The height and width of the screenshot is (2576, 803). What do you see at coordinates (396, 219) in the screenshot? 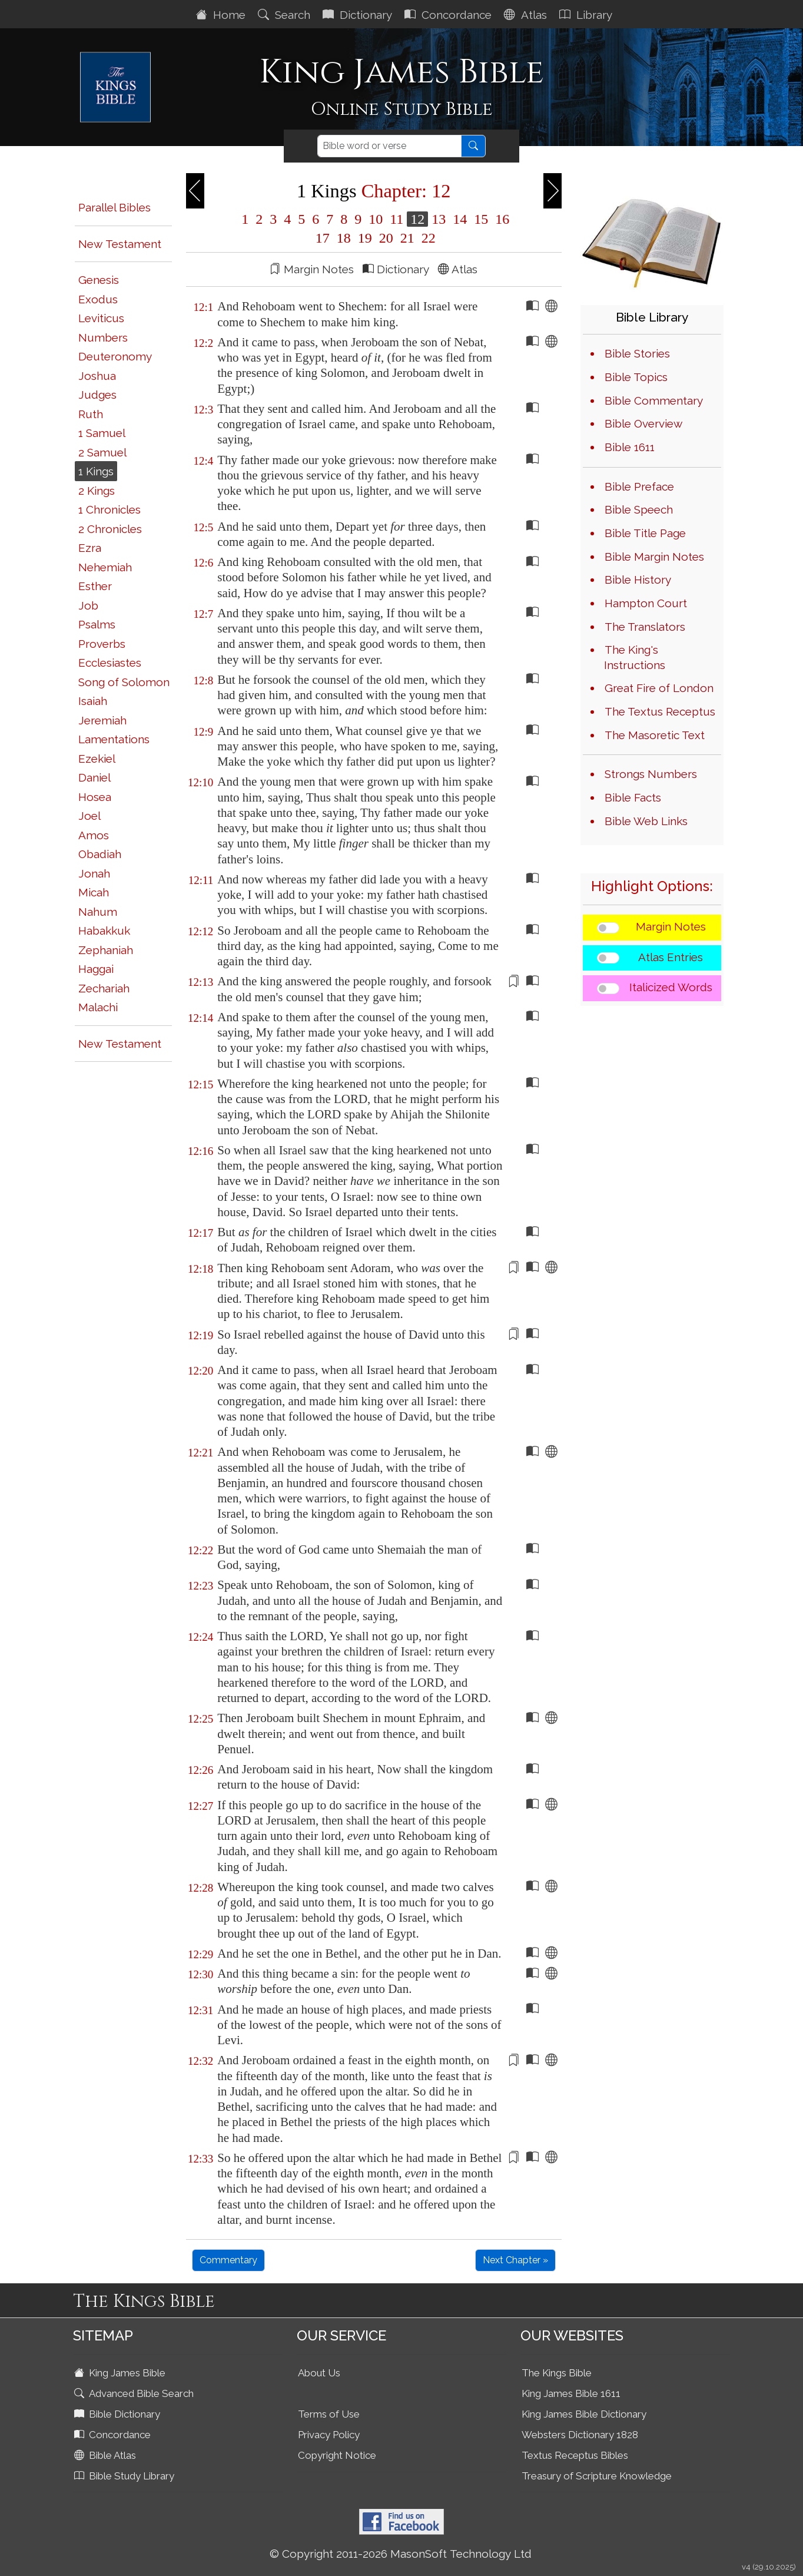
I see `11` at bounding box center [396, 219].